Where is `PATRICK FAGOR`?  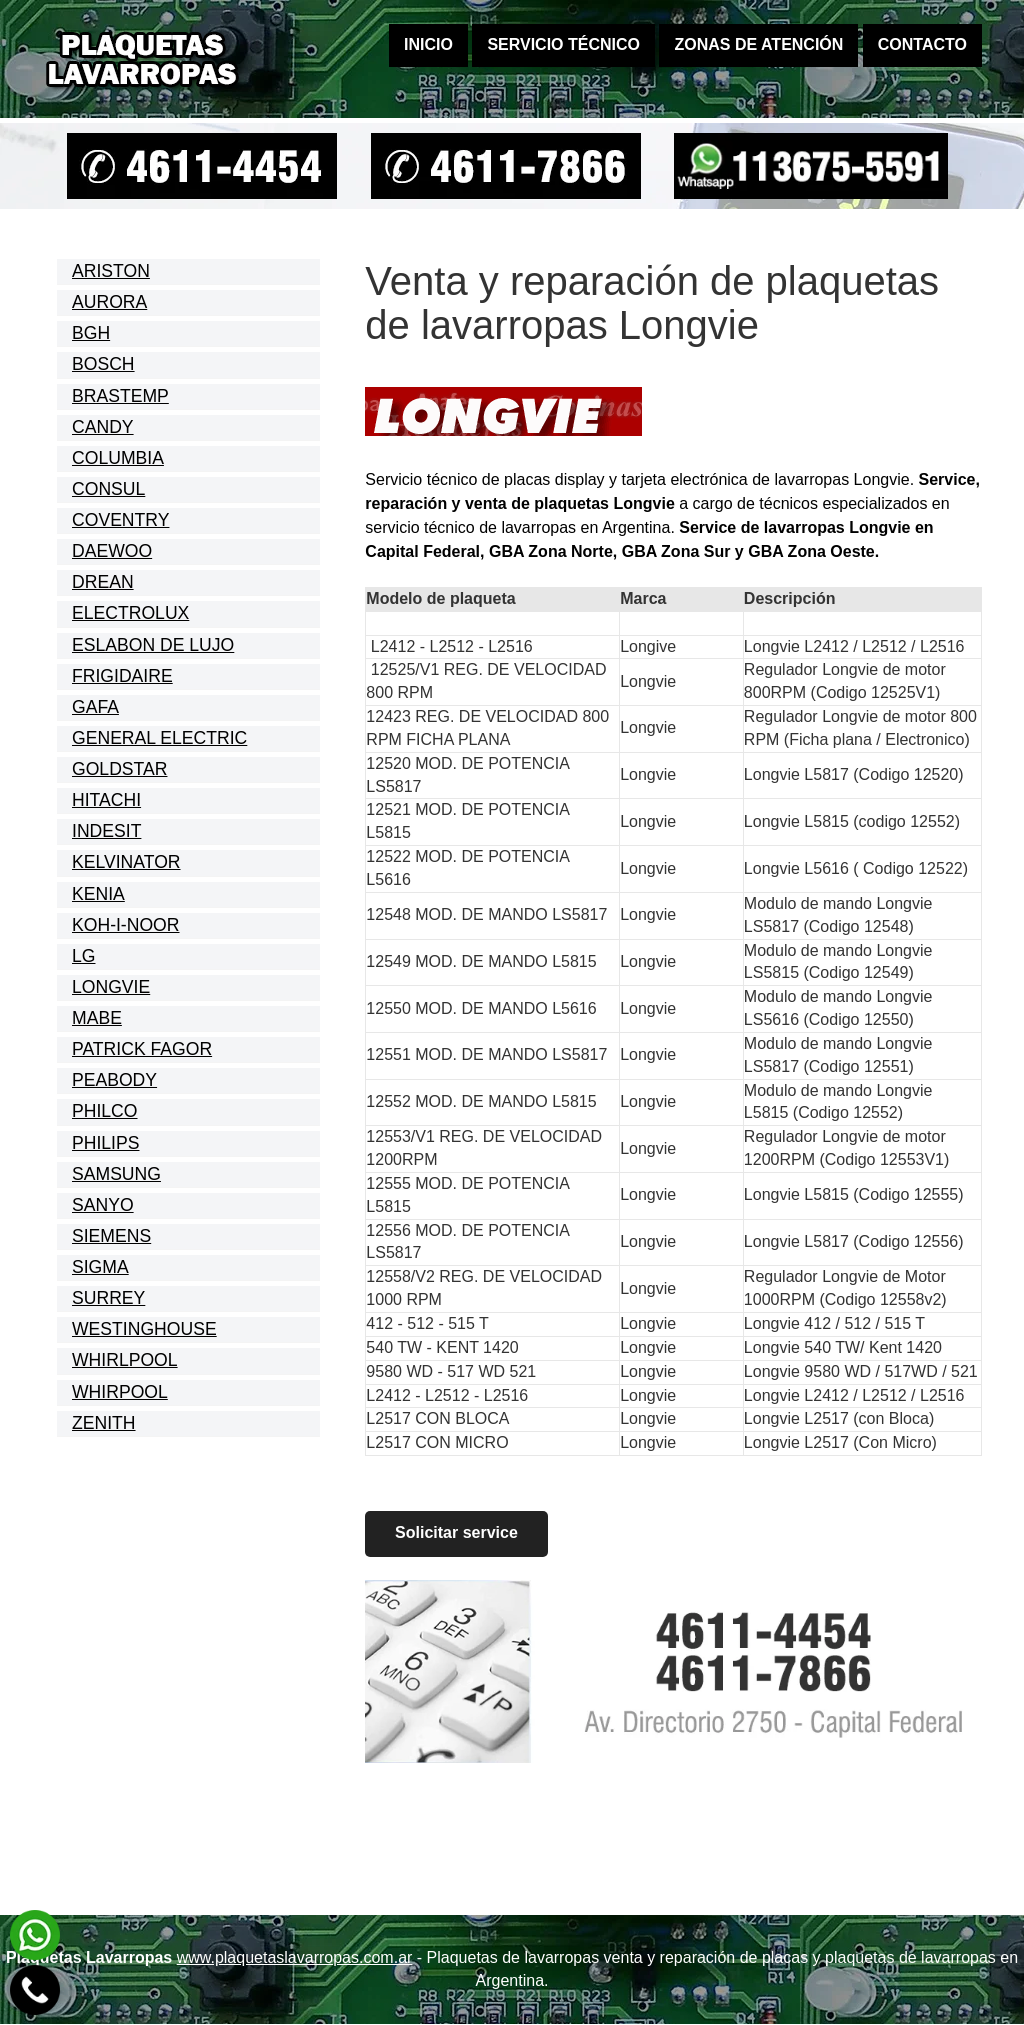
PATRICK FAGOR is located at coordinates (142, 1049).